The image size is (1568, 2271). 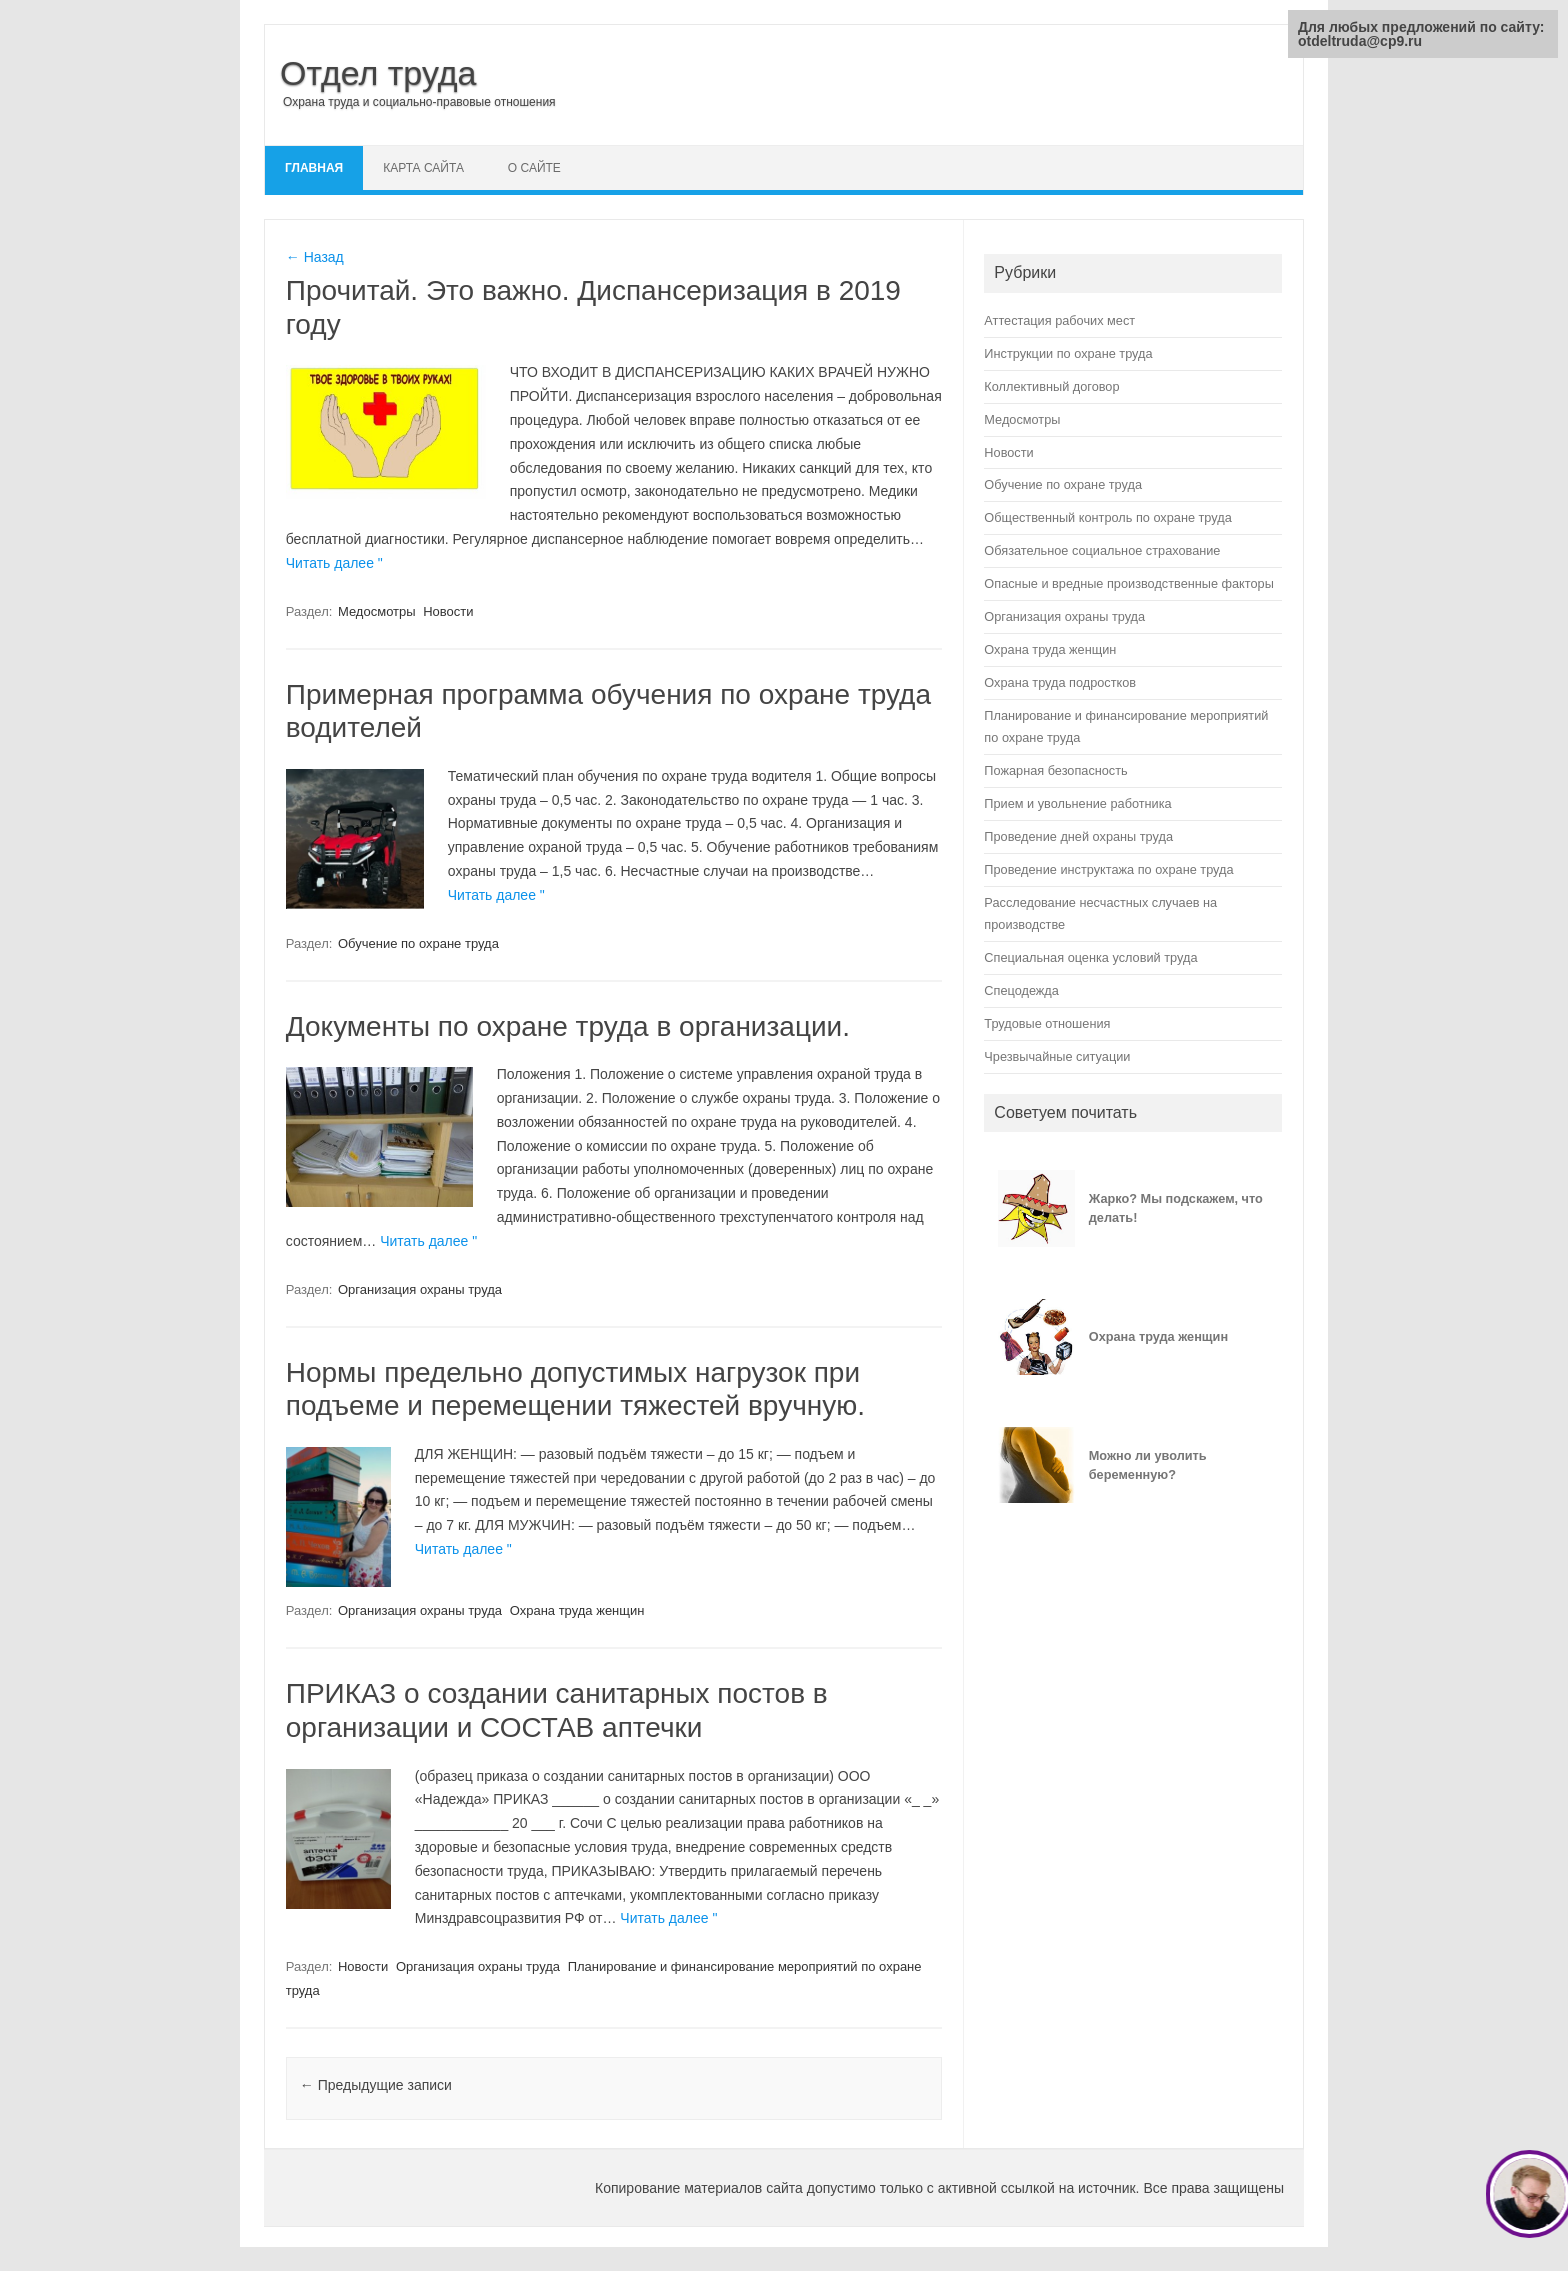 I want to click on Обязательное социальное страхование, so click(x=1102, y=550).